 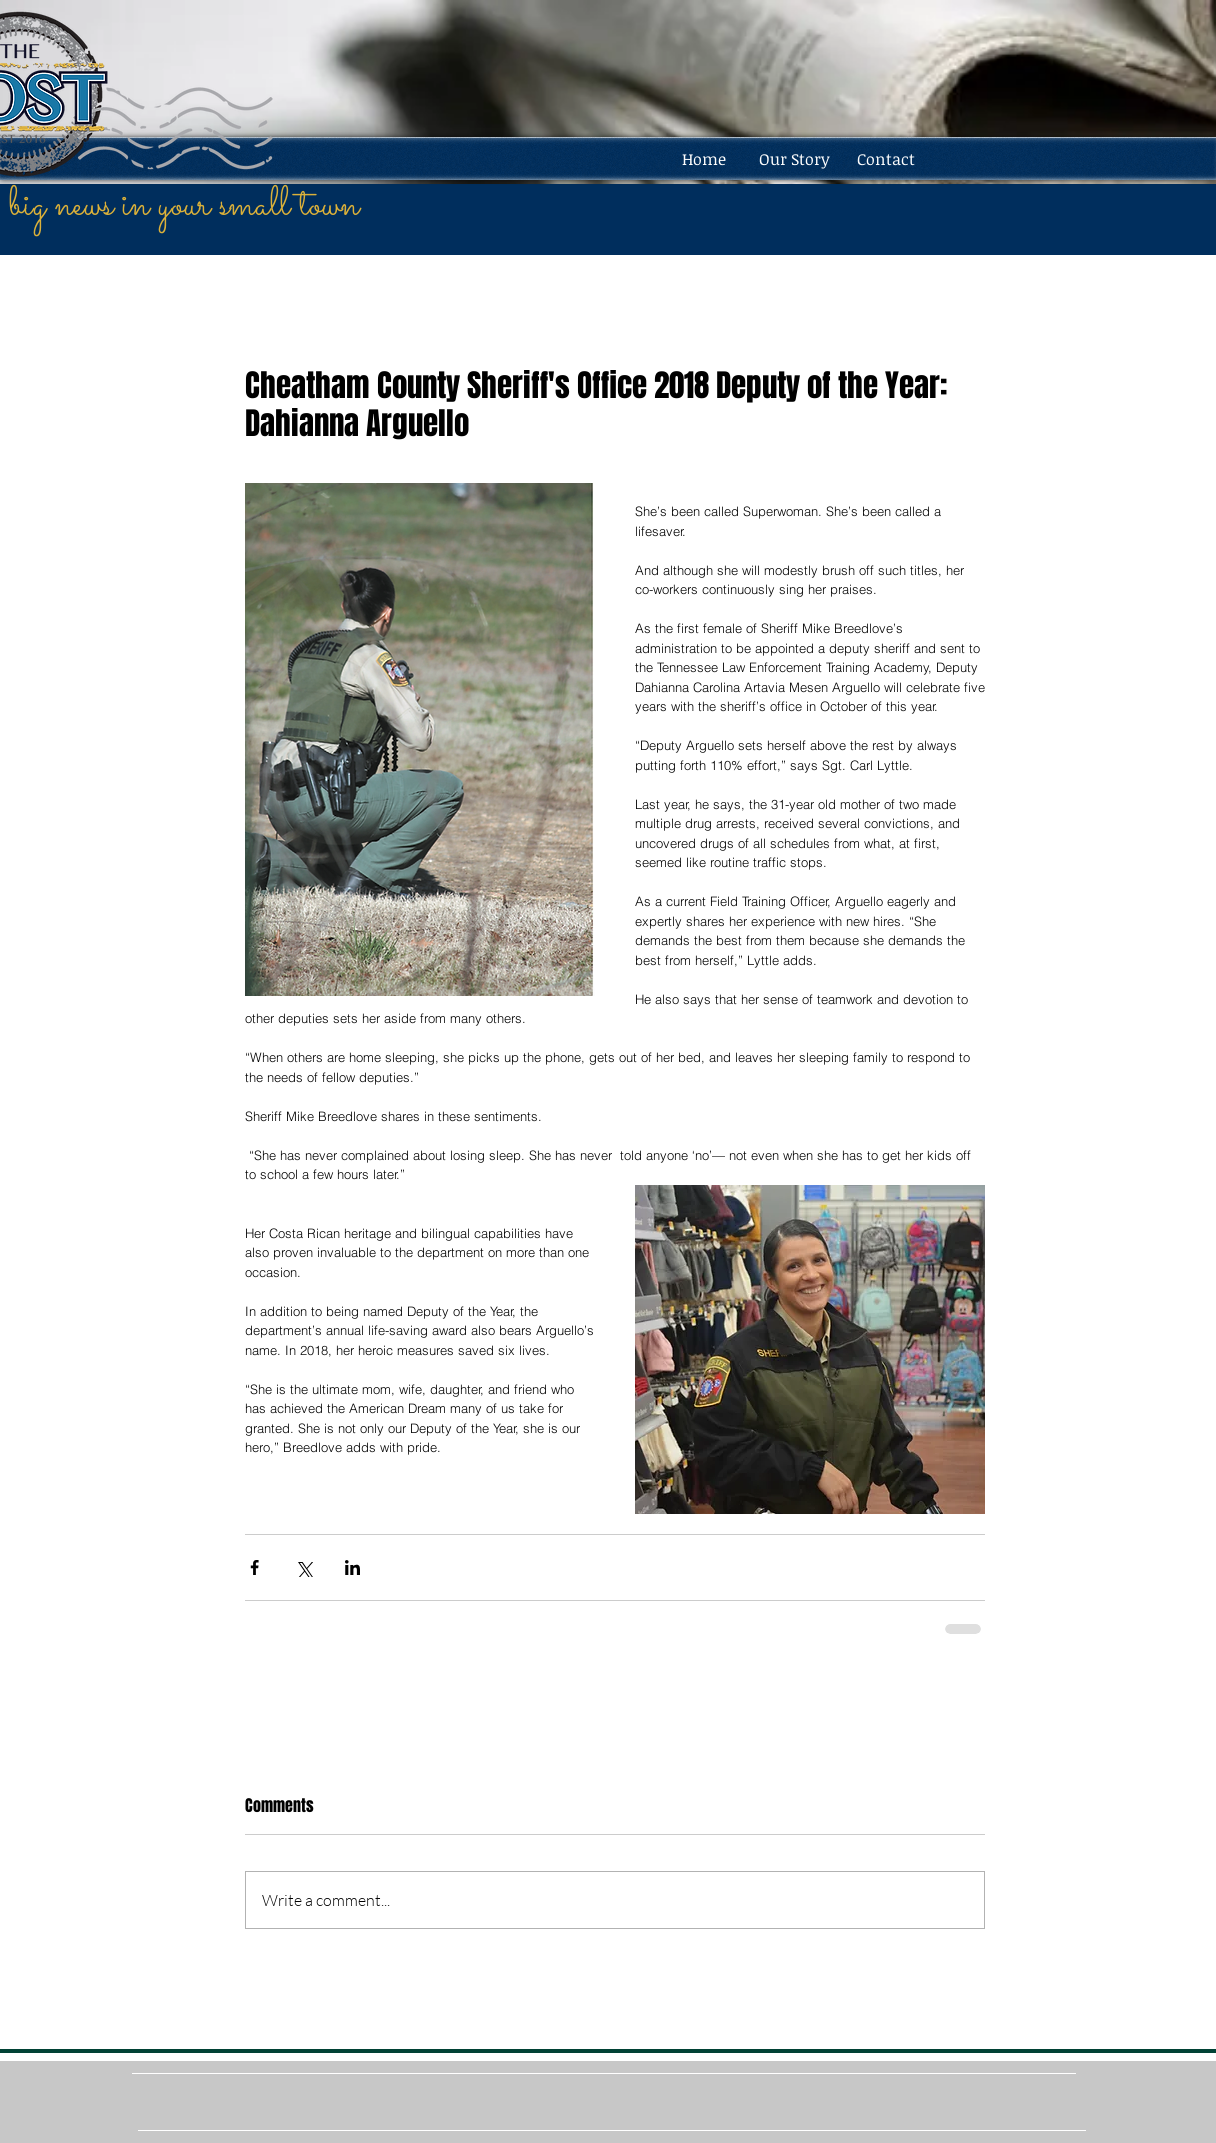 What do you see at coordinates (254, 1567) in the screenshot?
I see `[Share via Facebook]` at bounding box center [254, 1567].